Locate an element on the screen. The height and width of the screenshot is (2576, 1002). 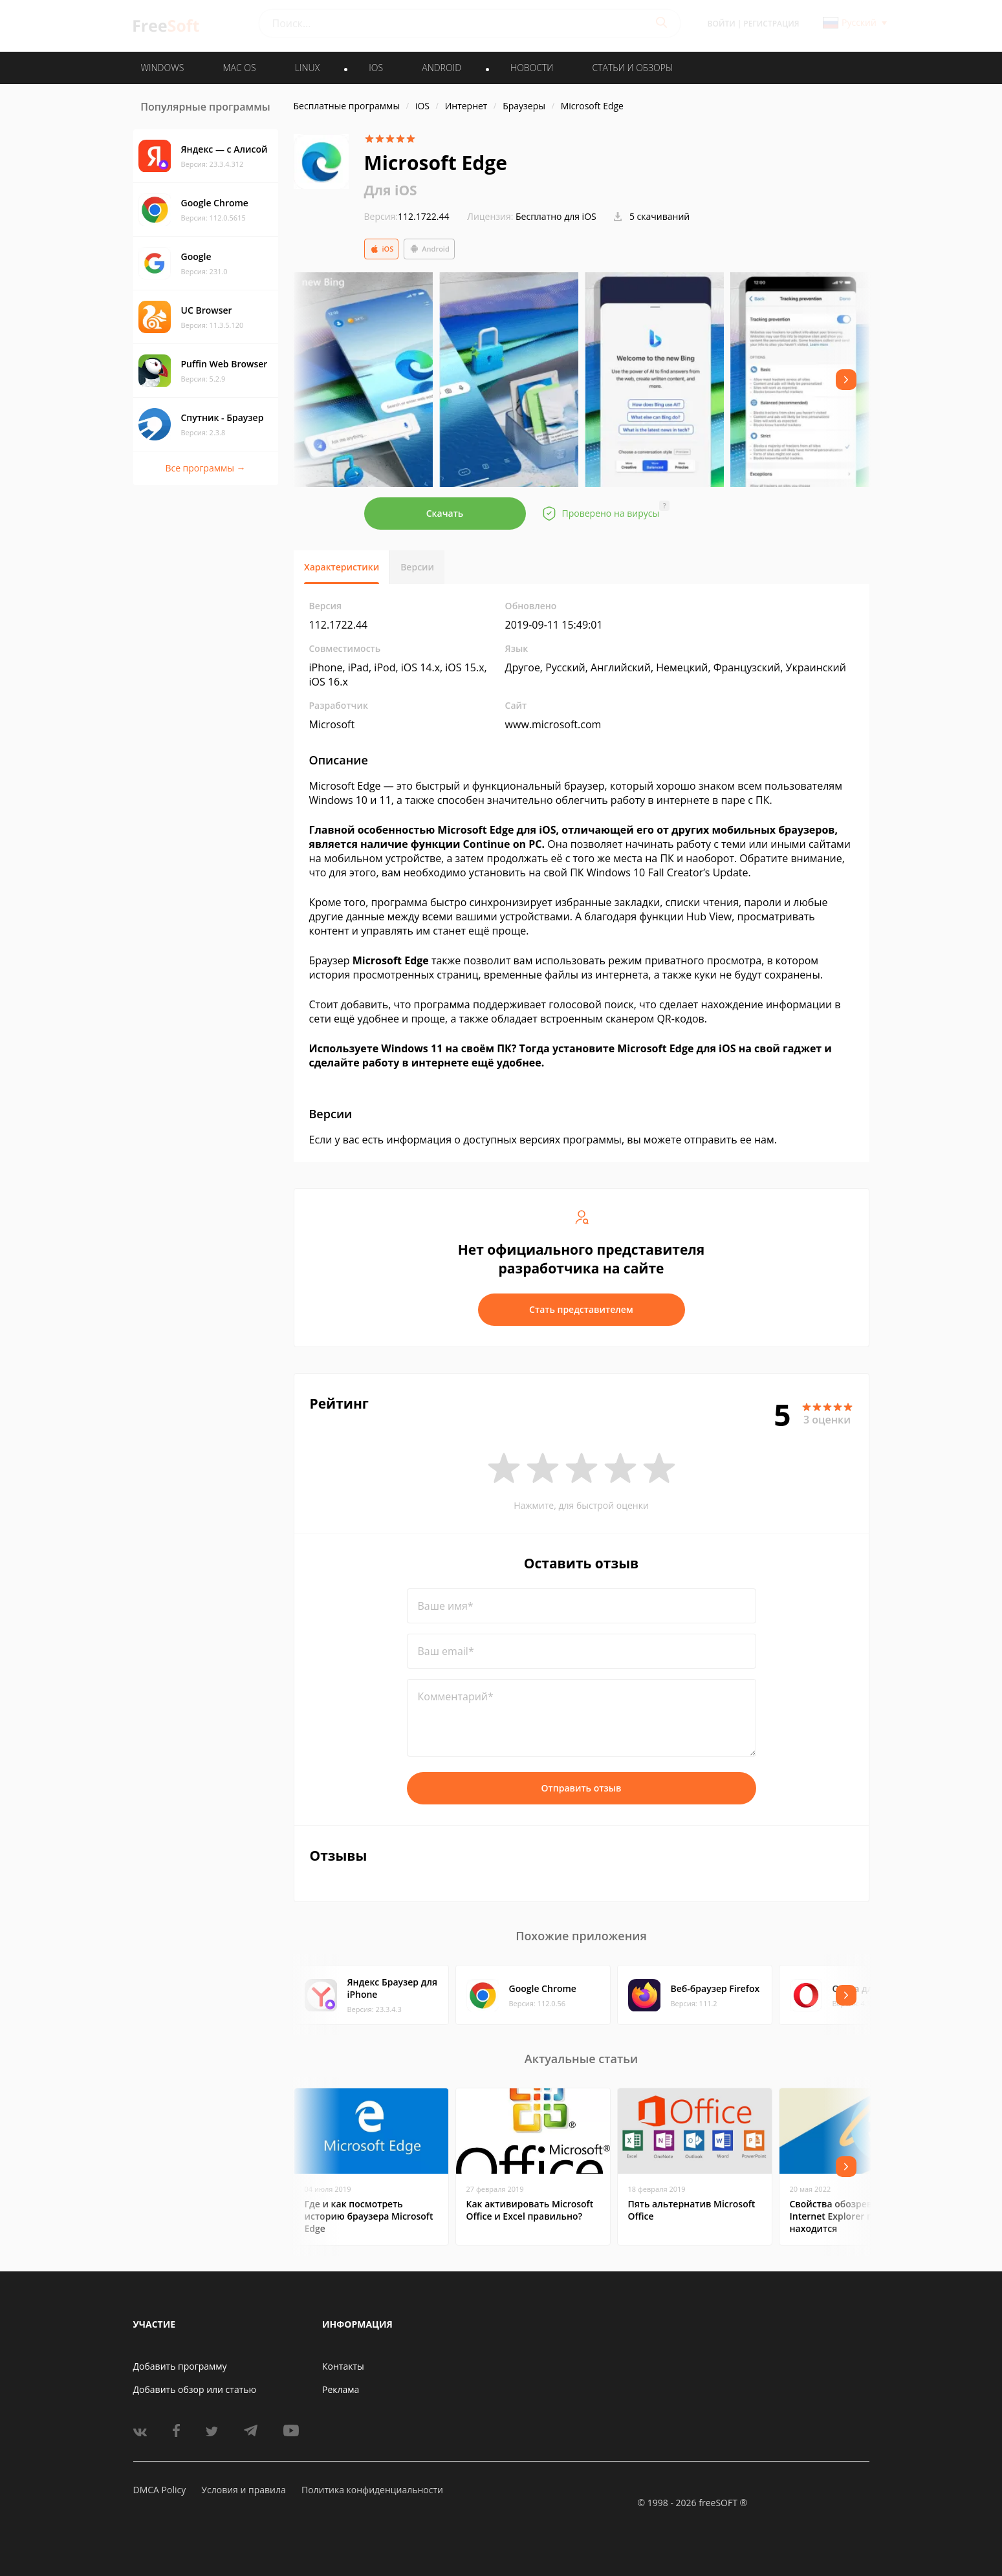
LINUX is located at coordinates (307, 67).